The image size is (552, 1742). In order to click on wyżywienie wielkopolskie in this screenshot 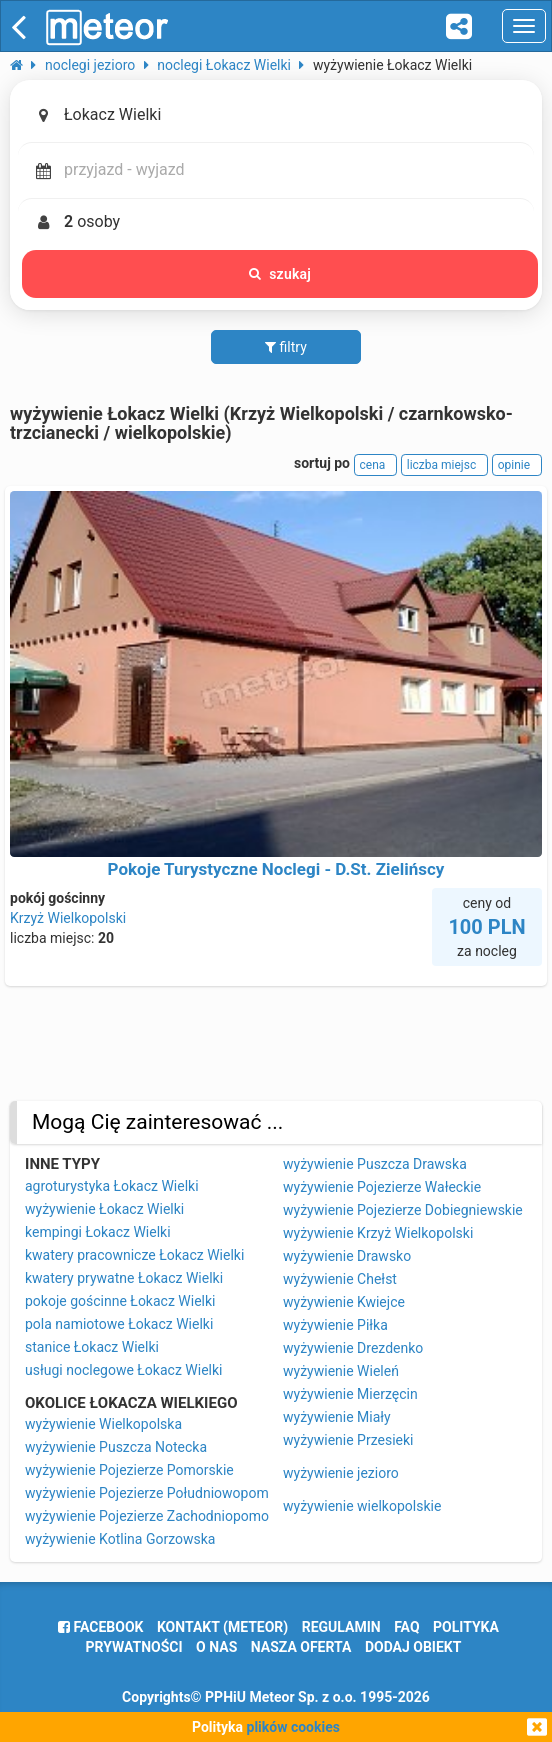, I will do `click(362, 1506)`.